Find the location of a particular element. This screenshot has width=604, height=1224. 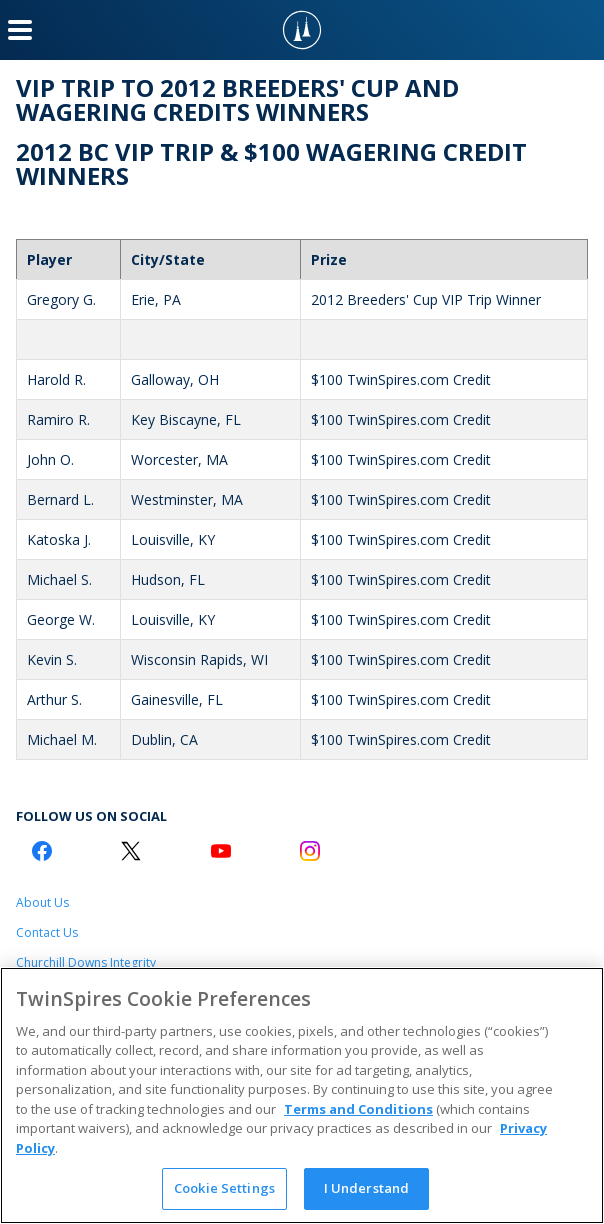

I Understand is located at coordinates (367, 1188).